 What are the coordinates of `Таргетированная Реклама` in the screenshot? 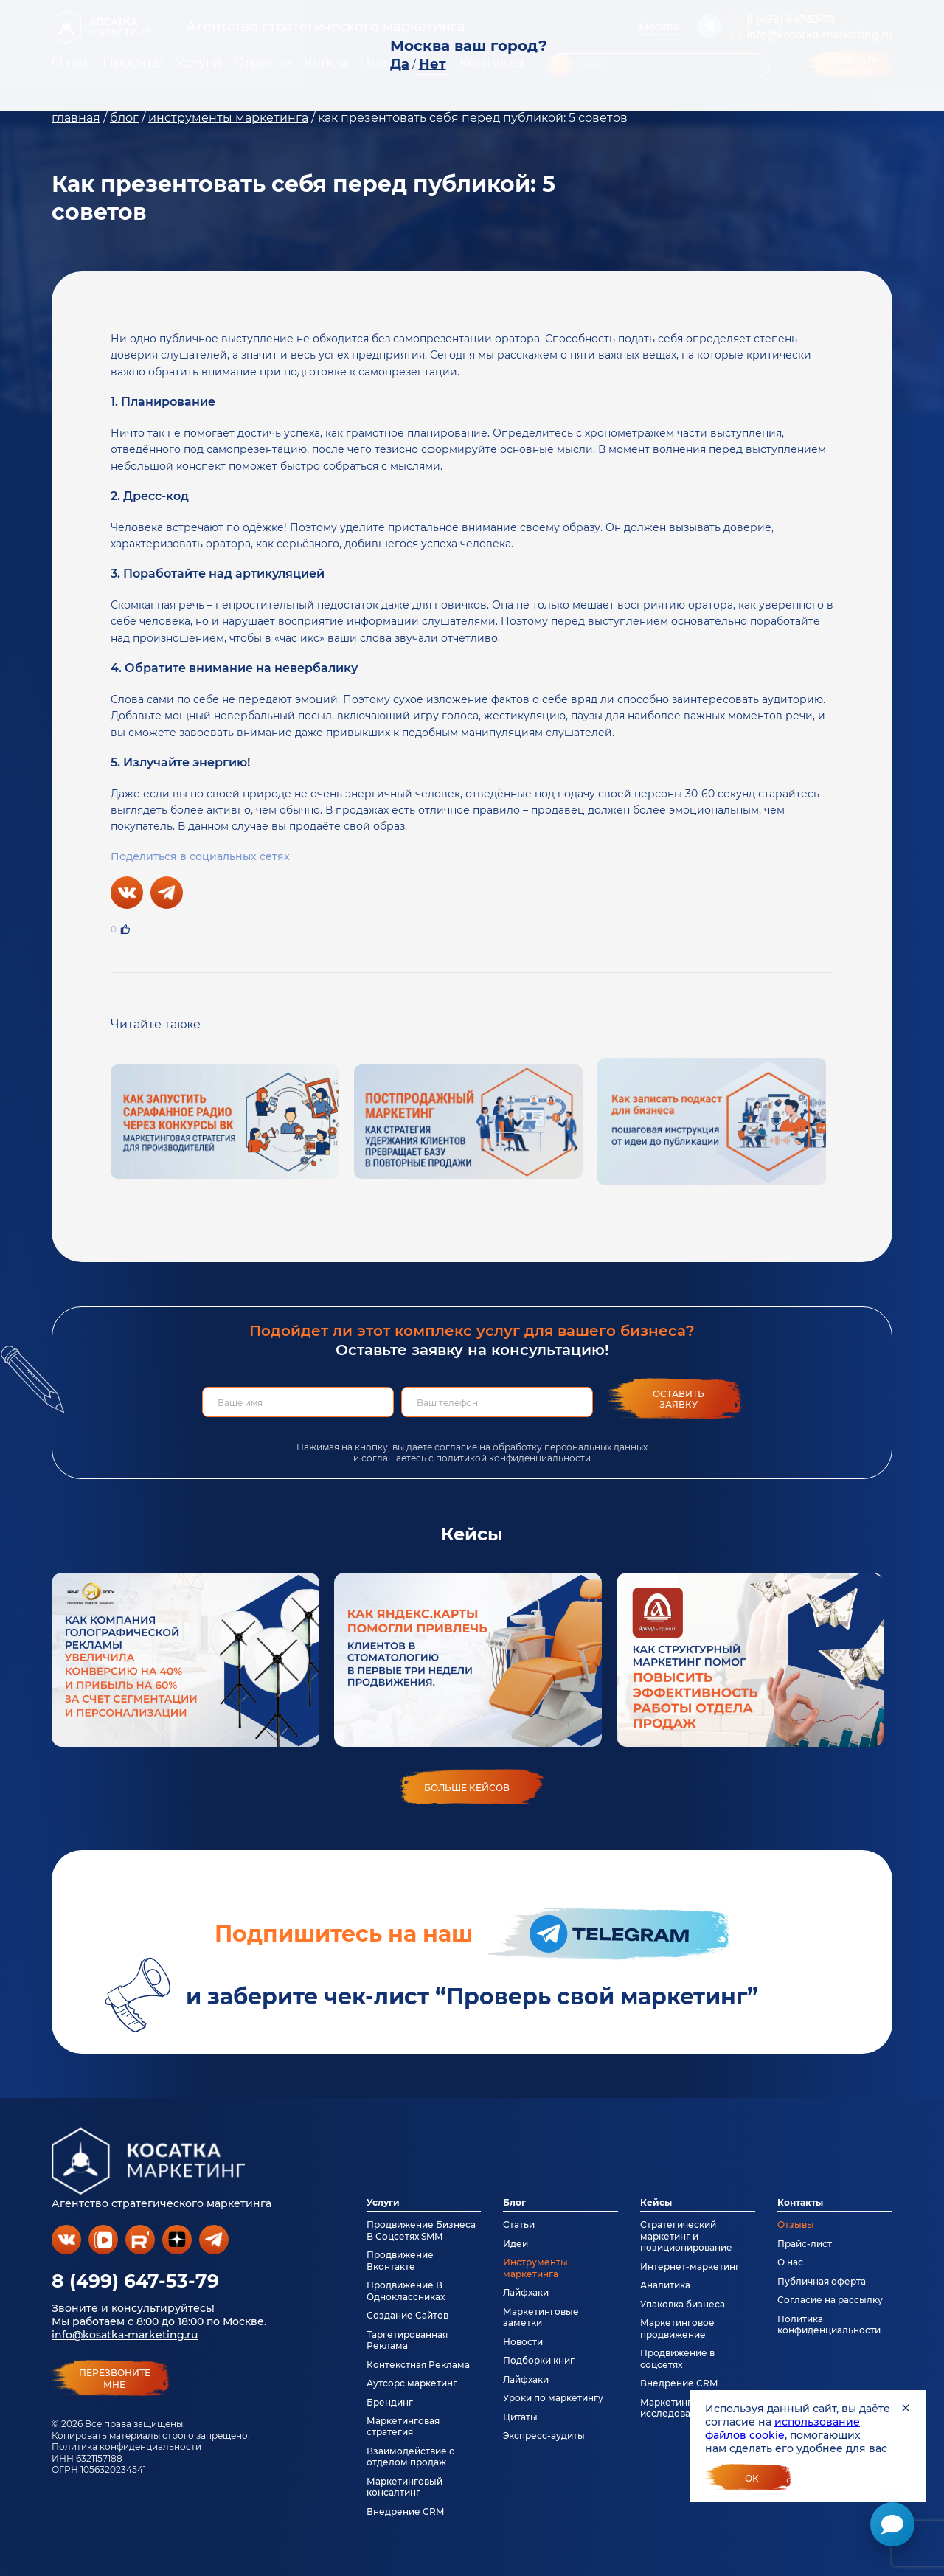 It's located at (407, 2340).